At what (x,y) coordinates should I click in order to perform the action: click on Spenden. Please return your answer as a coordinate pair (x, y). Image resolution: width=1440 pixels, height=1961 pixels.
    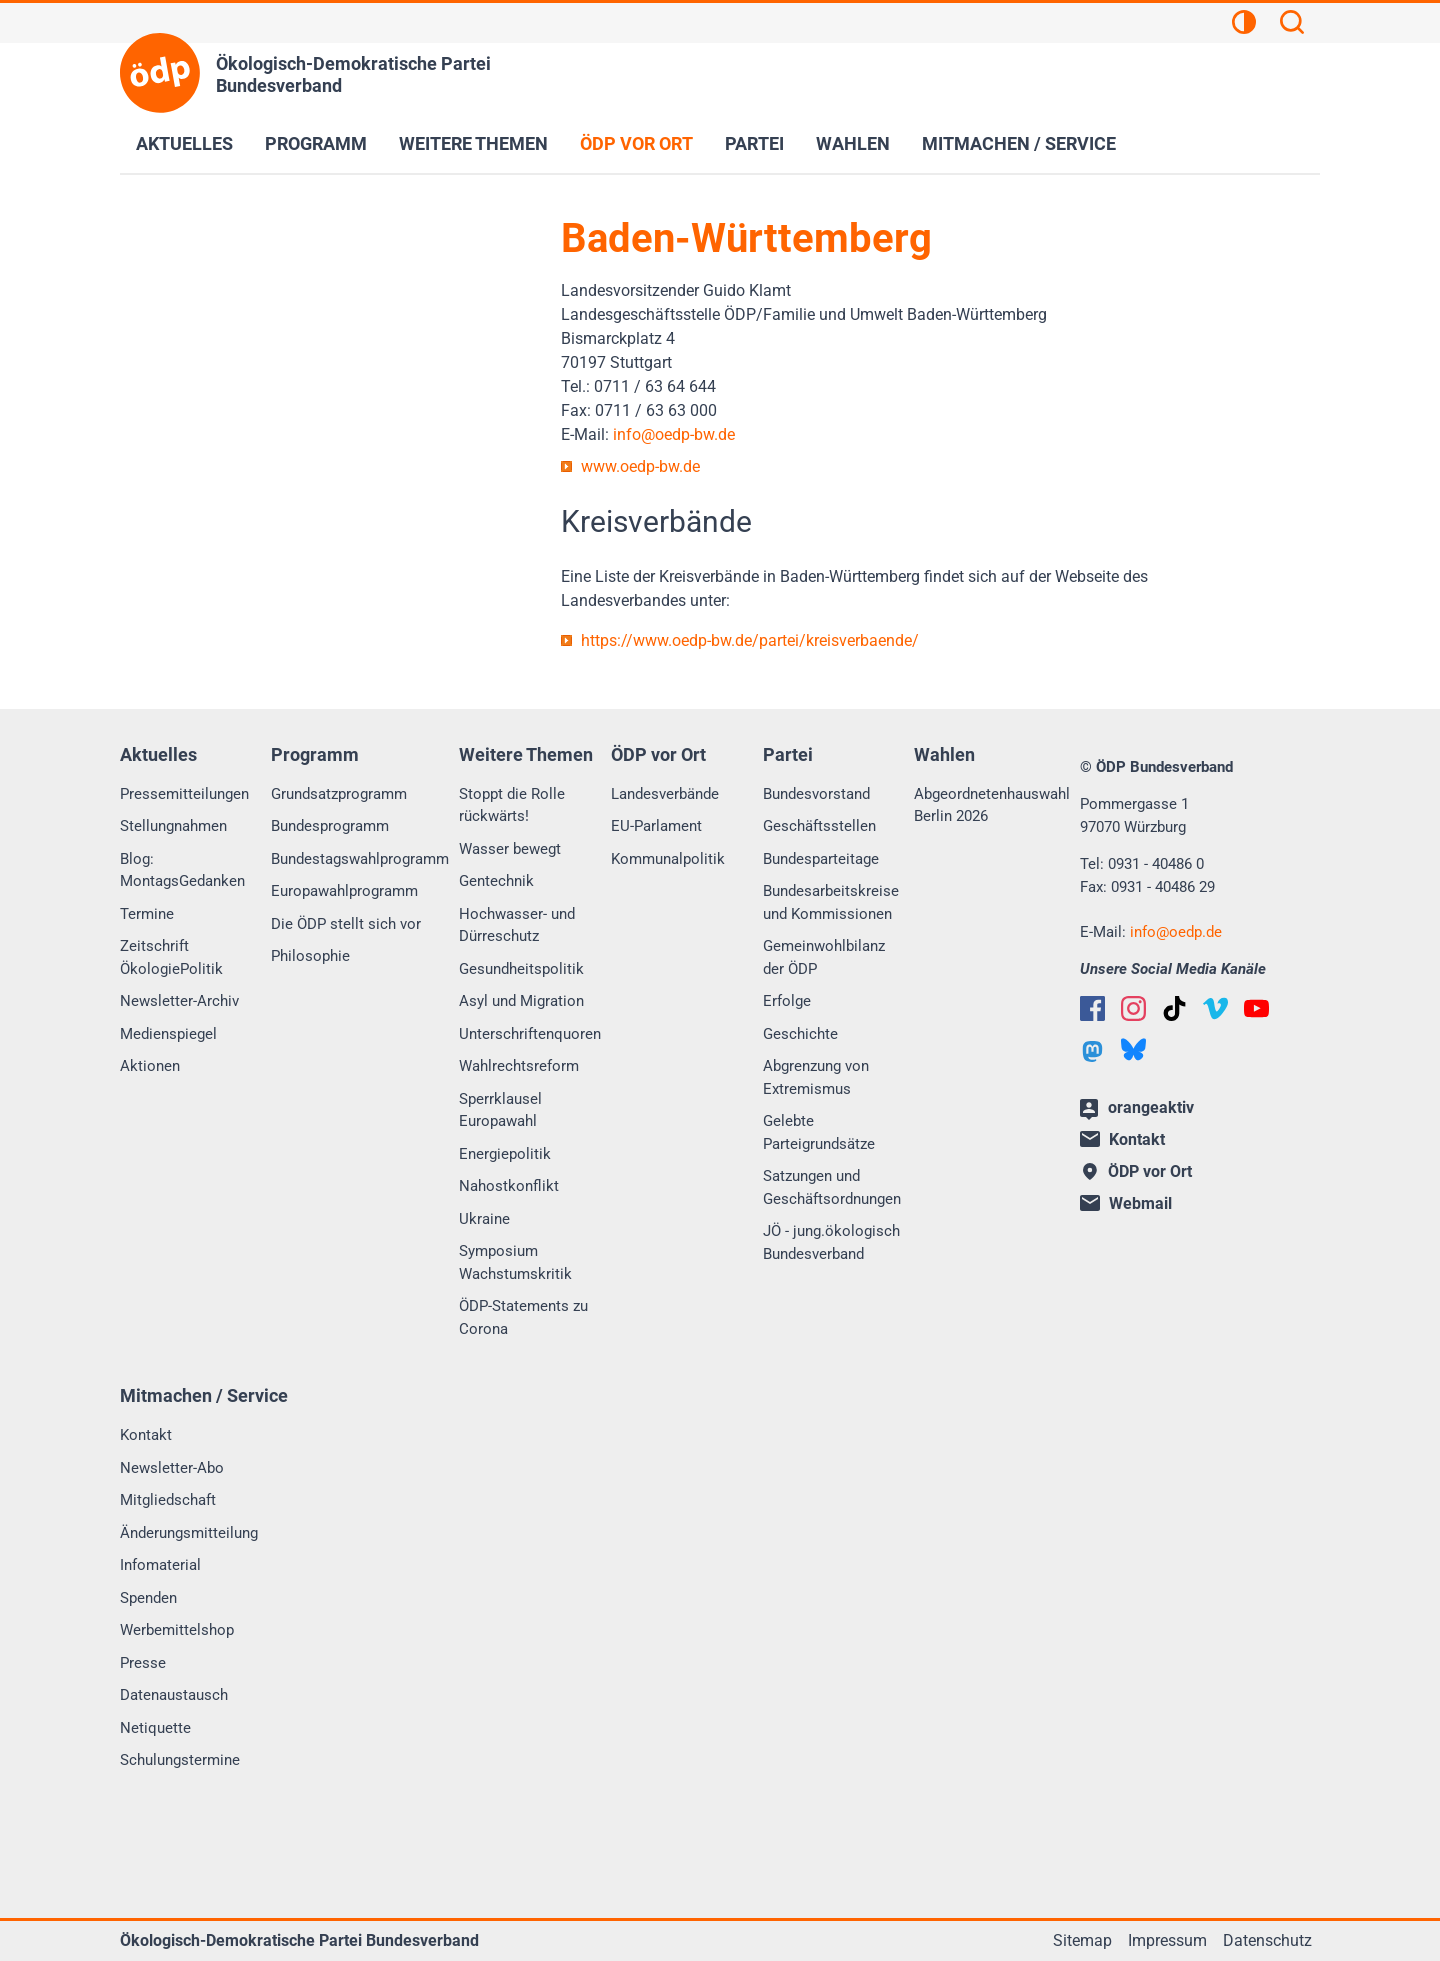
    Looking at the image, I should click on (148, 1598).